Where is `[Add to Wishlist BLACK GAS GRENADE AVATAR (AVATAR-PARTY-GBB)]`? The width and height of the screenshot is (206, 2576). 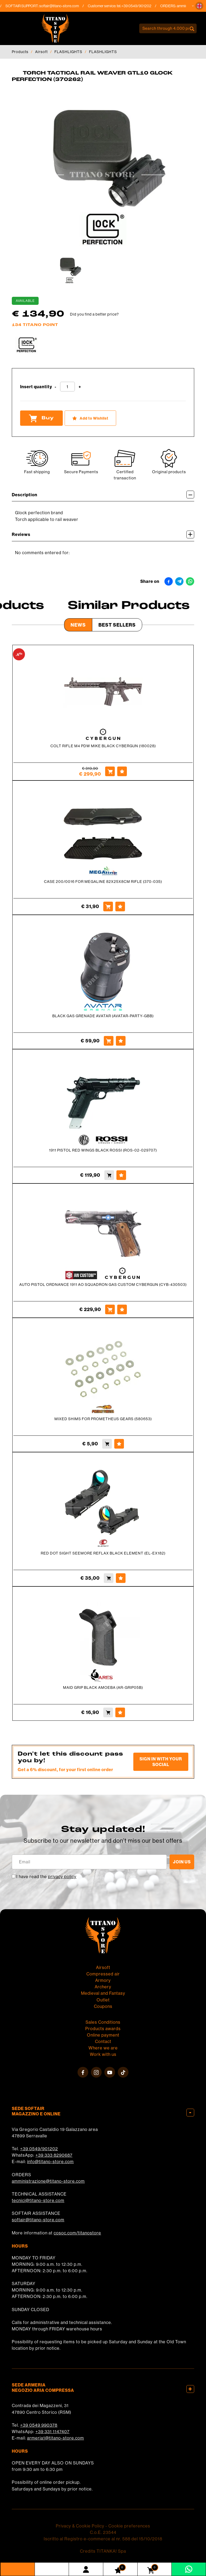 [Add to Wishlist BLACK GAS GRENADE AVATAR (AVATAR-PARTY-GBB)] is located at coordinates (121, 1041).